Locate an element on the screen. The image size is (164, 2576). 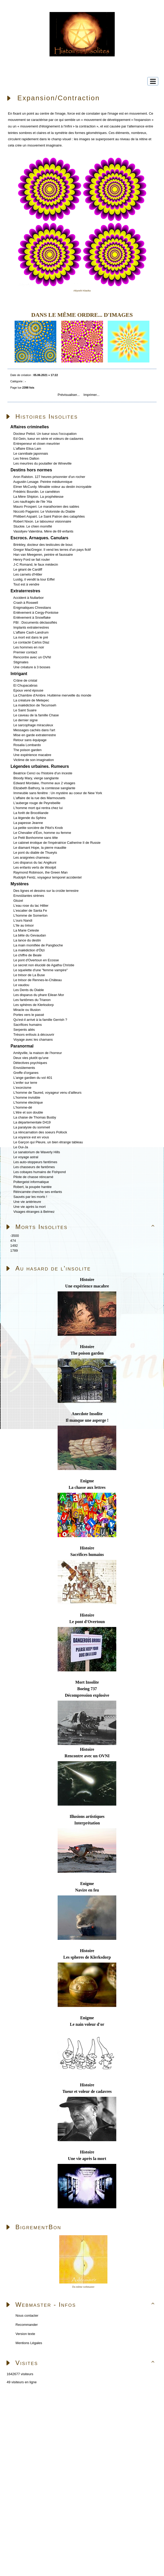
Qu'est-il arrivé à la famille Gerrish ? is located at coordinates (40, 1020).